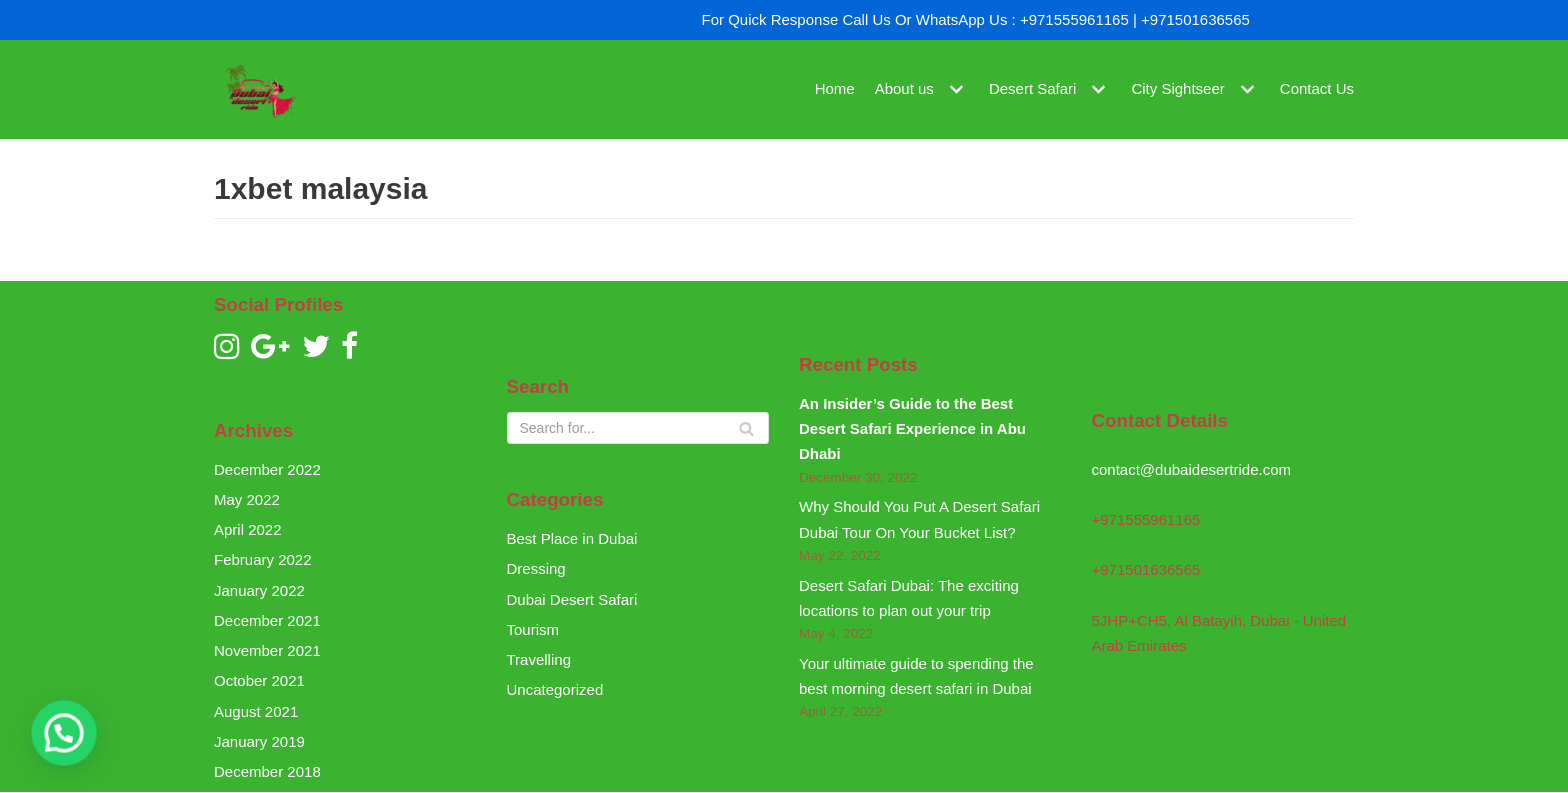  What do you see at coordinates (259, 89) in the screenshot?
I see `[Dubai Desert Ride]` at bounding box center [259, 89].